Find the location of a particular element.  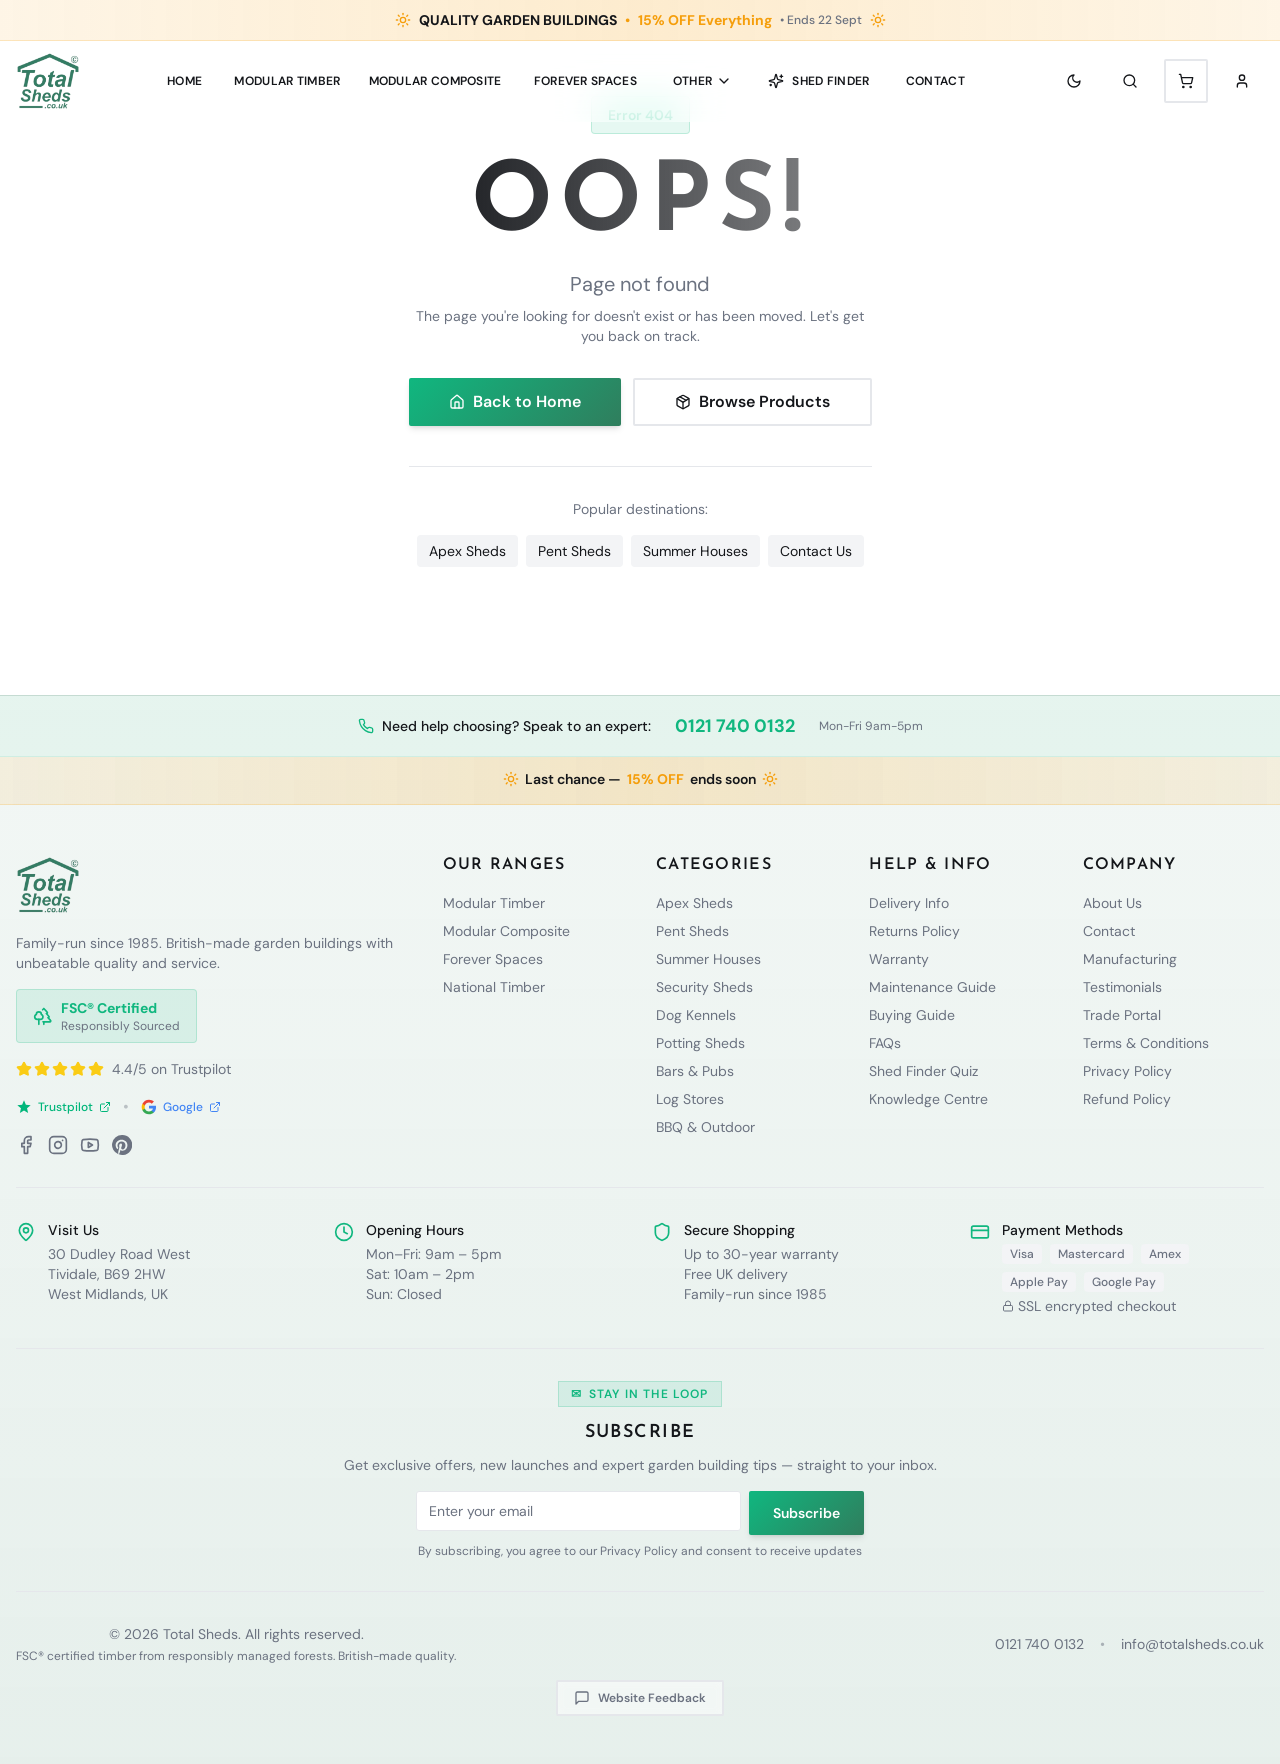

Dog Kennels is located at coordinates (696, 1015).